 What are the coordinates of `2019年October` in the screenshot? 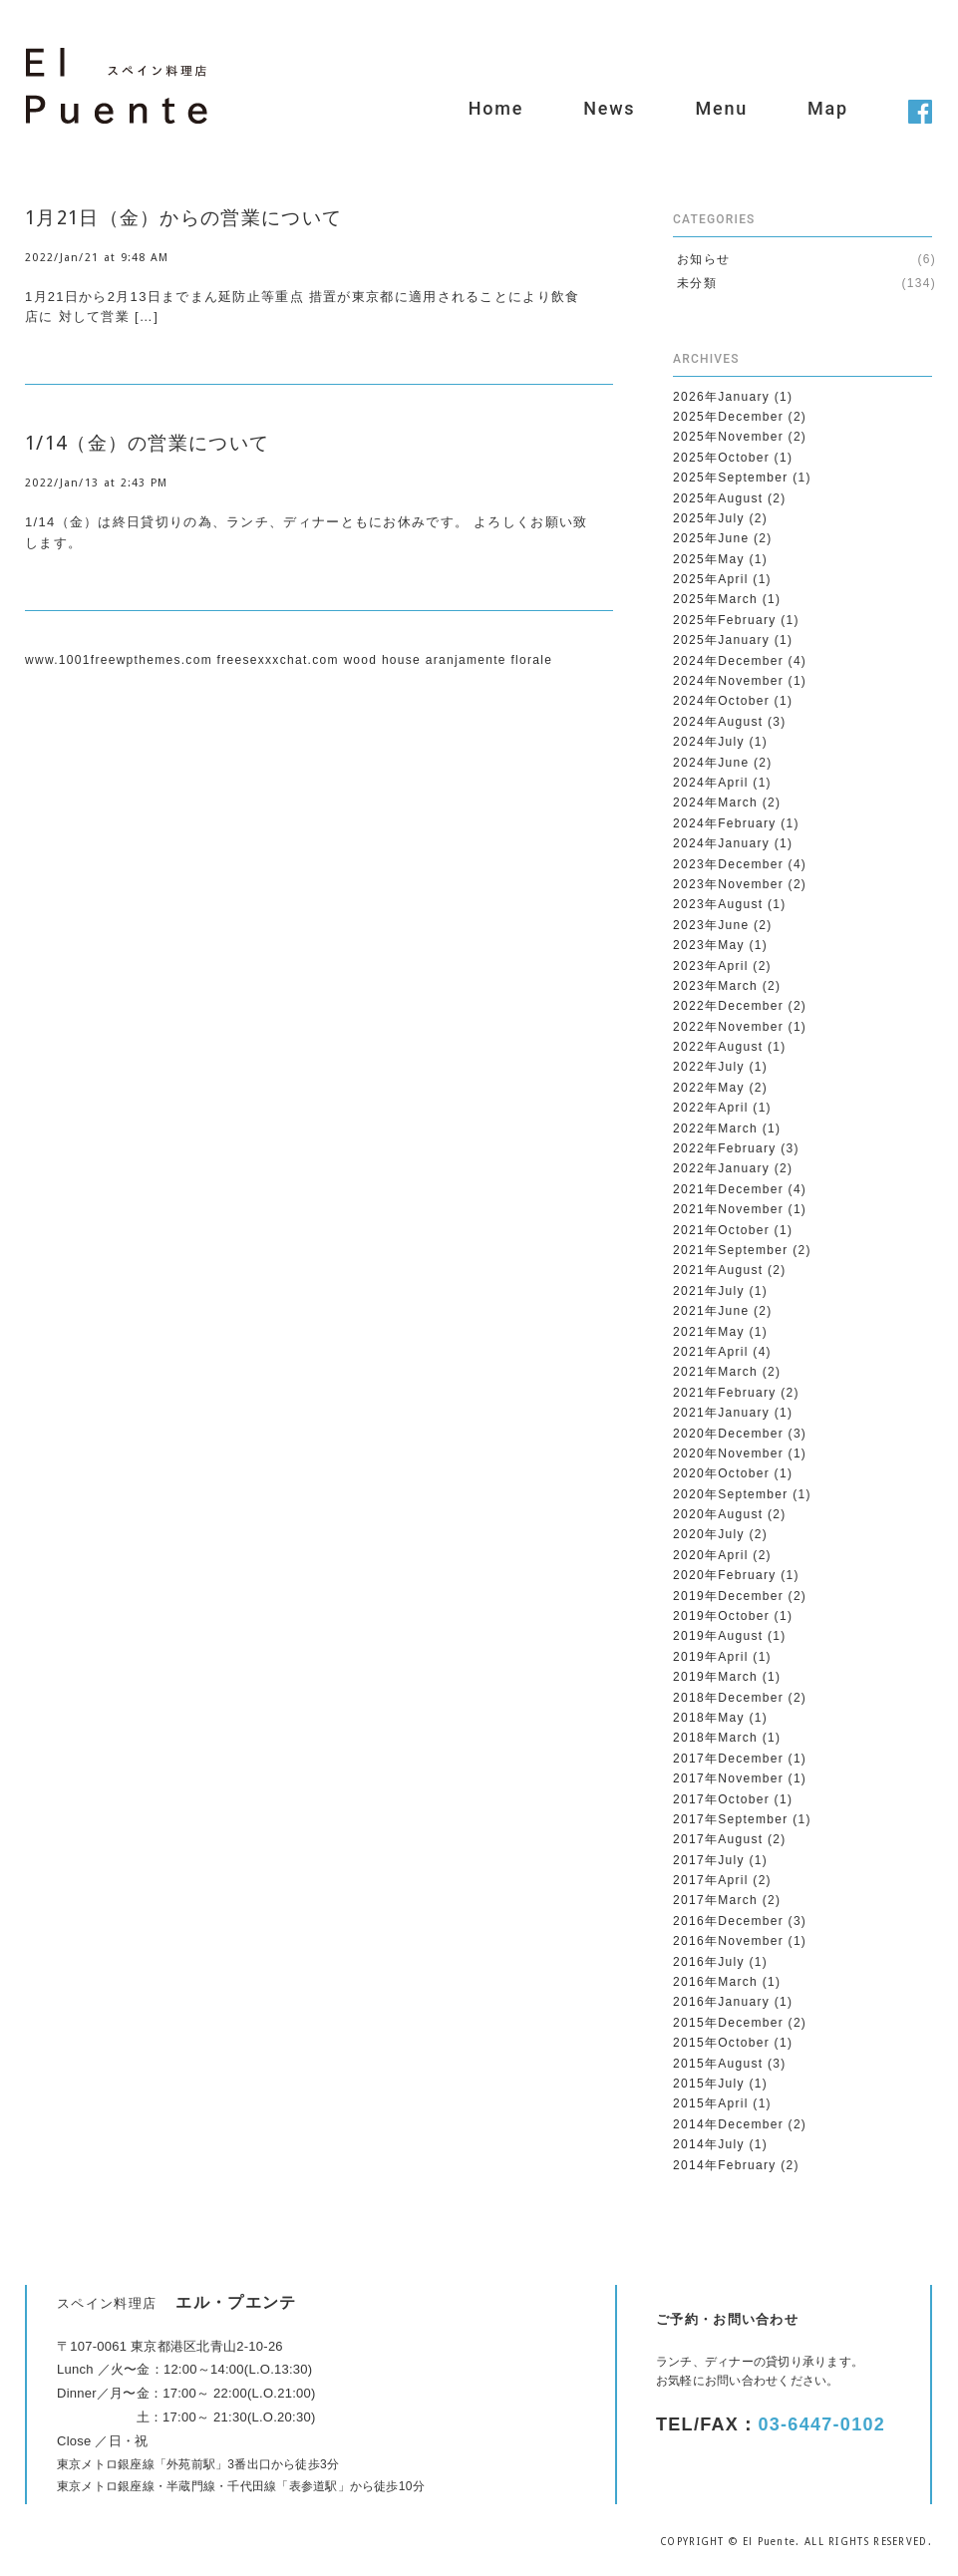 It's located at (721, 1616).